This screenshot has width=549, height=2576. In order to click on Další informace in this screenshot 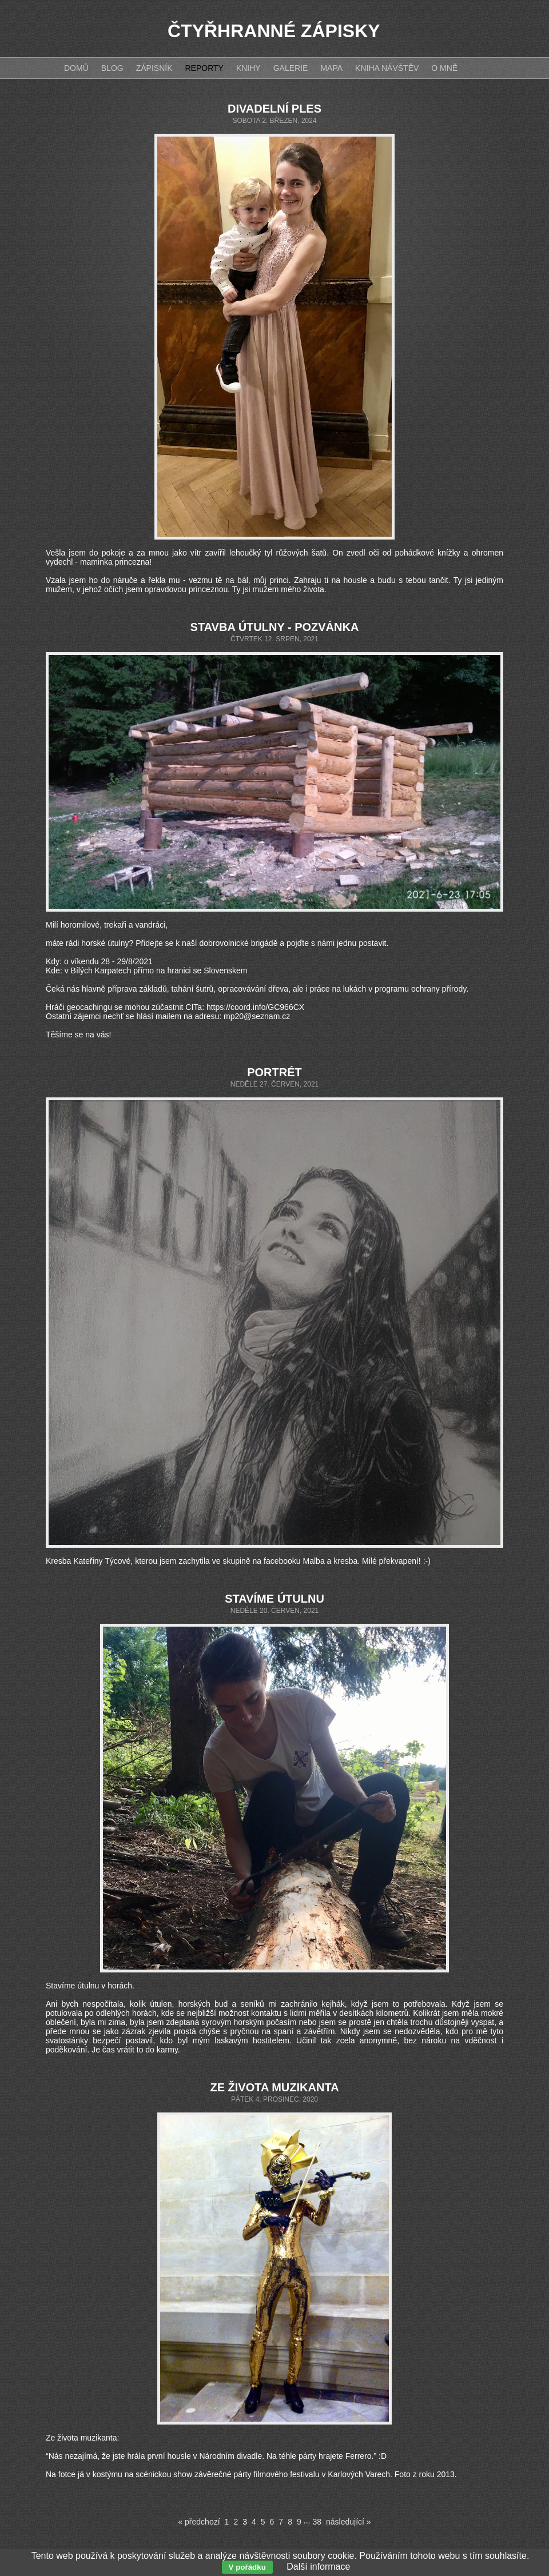, I will do `click(318, 2566)`.